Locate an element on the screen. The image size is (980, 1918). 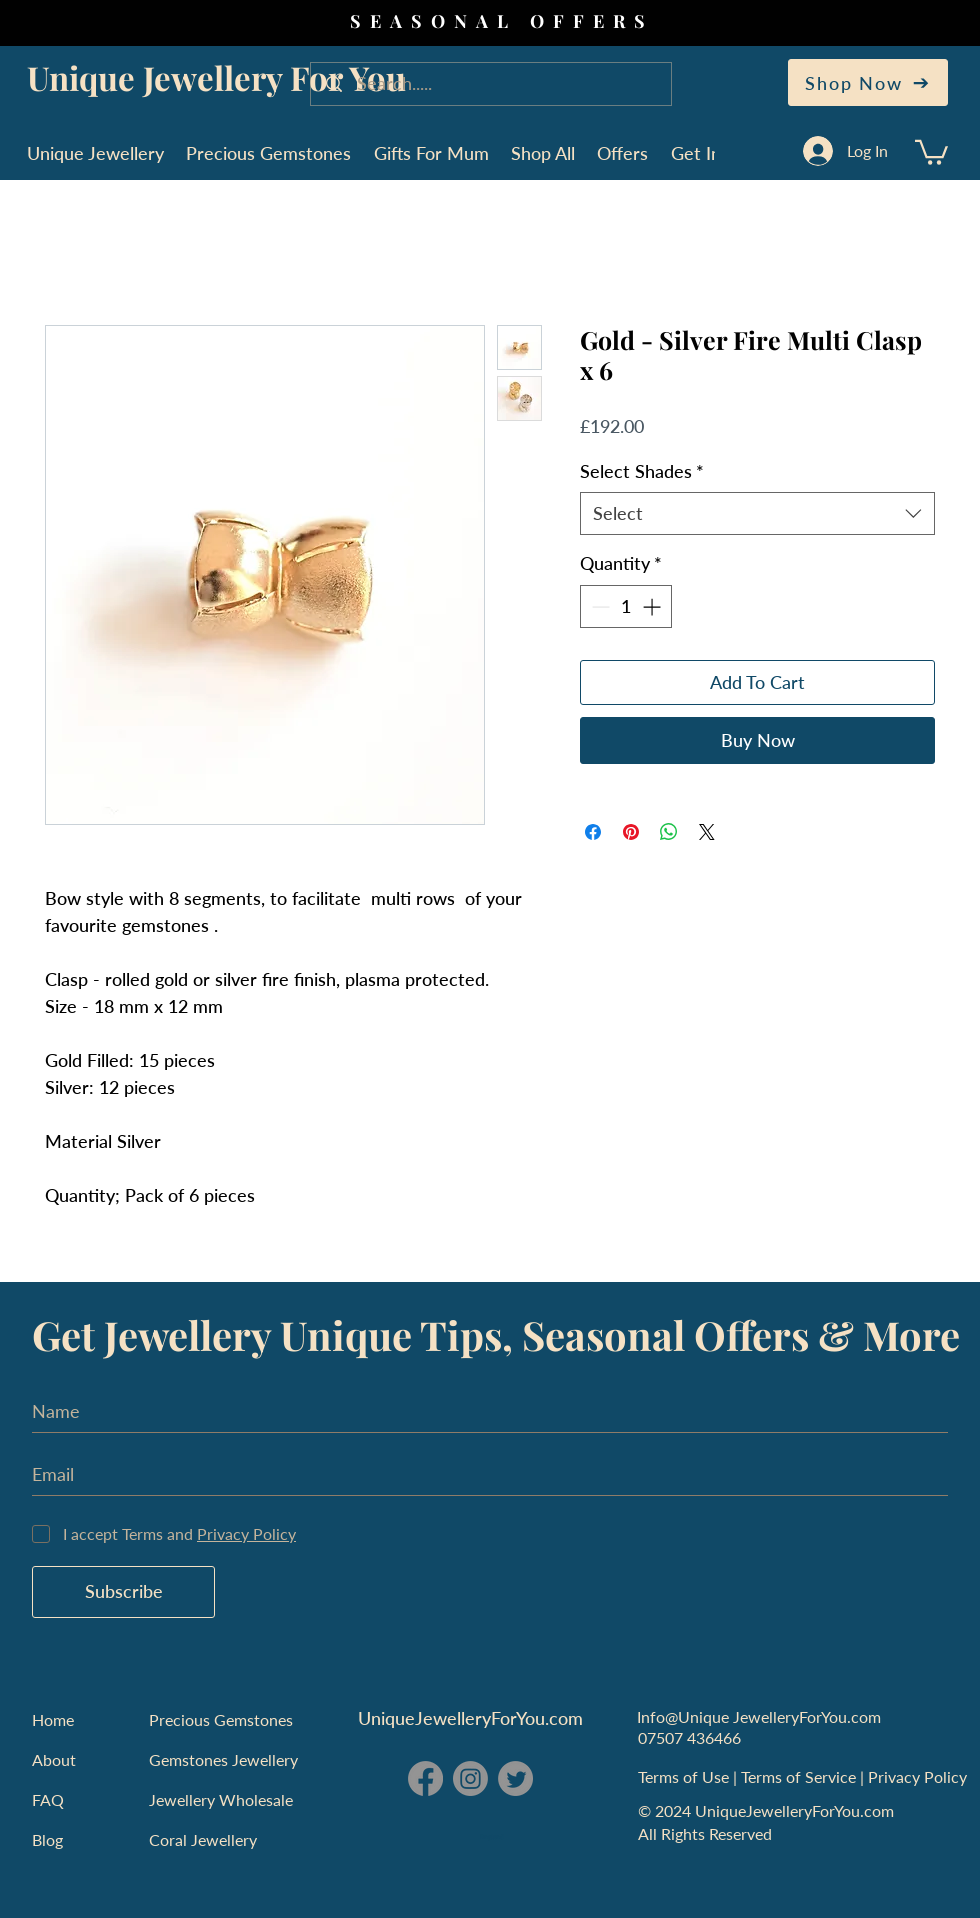
[Pin on Pinterest] is located at coordinates (631, 832).